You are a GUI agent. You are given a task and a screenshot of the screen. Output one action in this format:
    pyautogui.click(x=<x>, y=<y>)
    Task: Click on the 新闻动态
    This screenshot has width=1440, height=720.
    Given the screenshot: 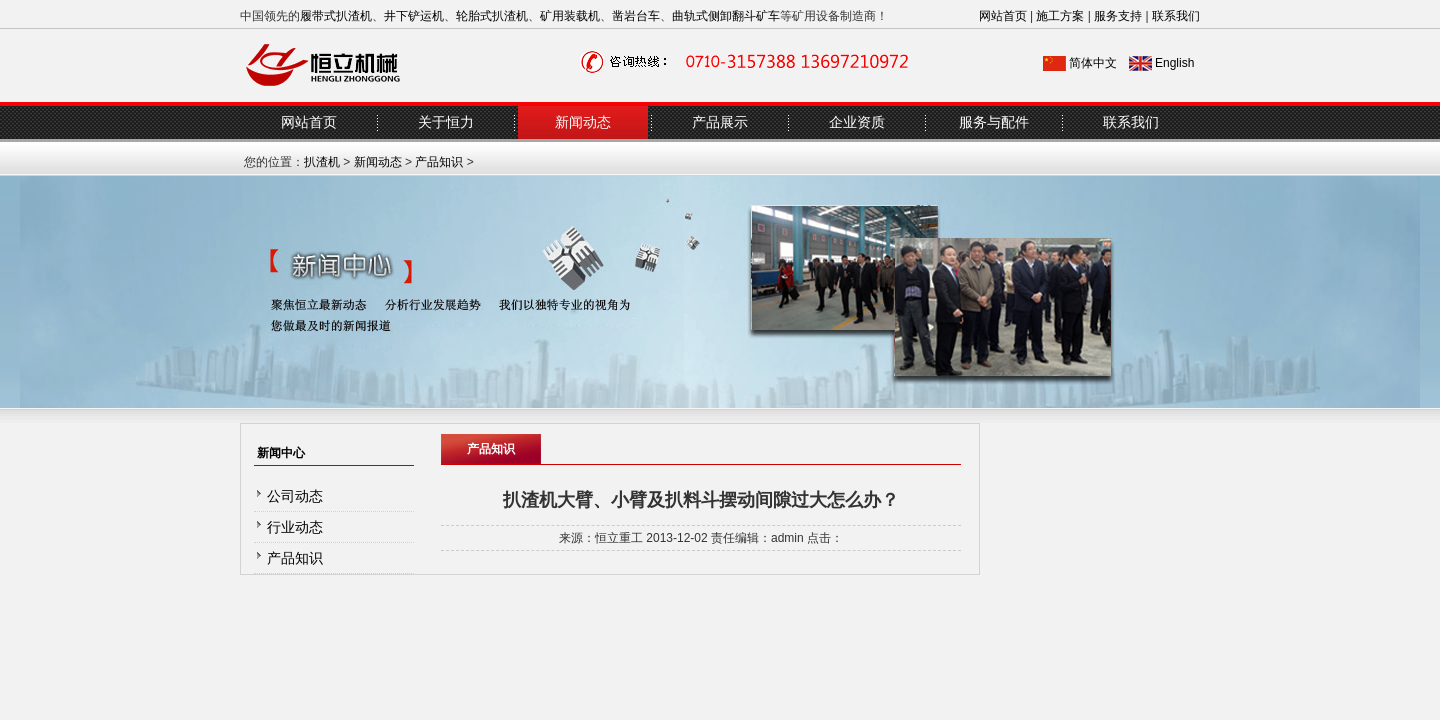 What is the action you would take?
    pyautogui.click(x=583, y=122)
    